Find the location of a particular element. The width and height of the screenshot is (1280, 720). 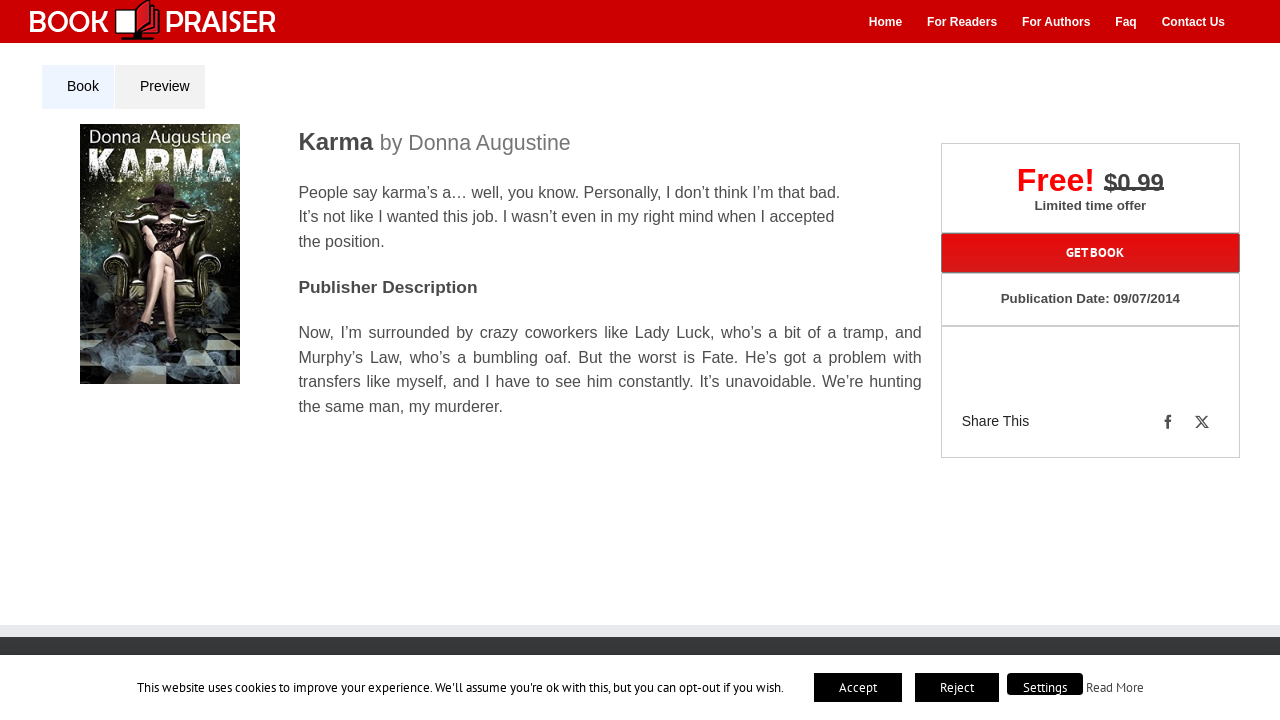

Accept [button] is located at coordinates (858, 687).